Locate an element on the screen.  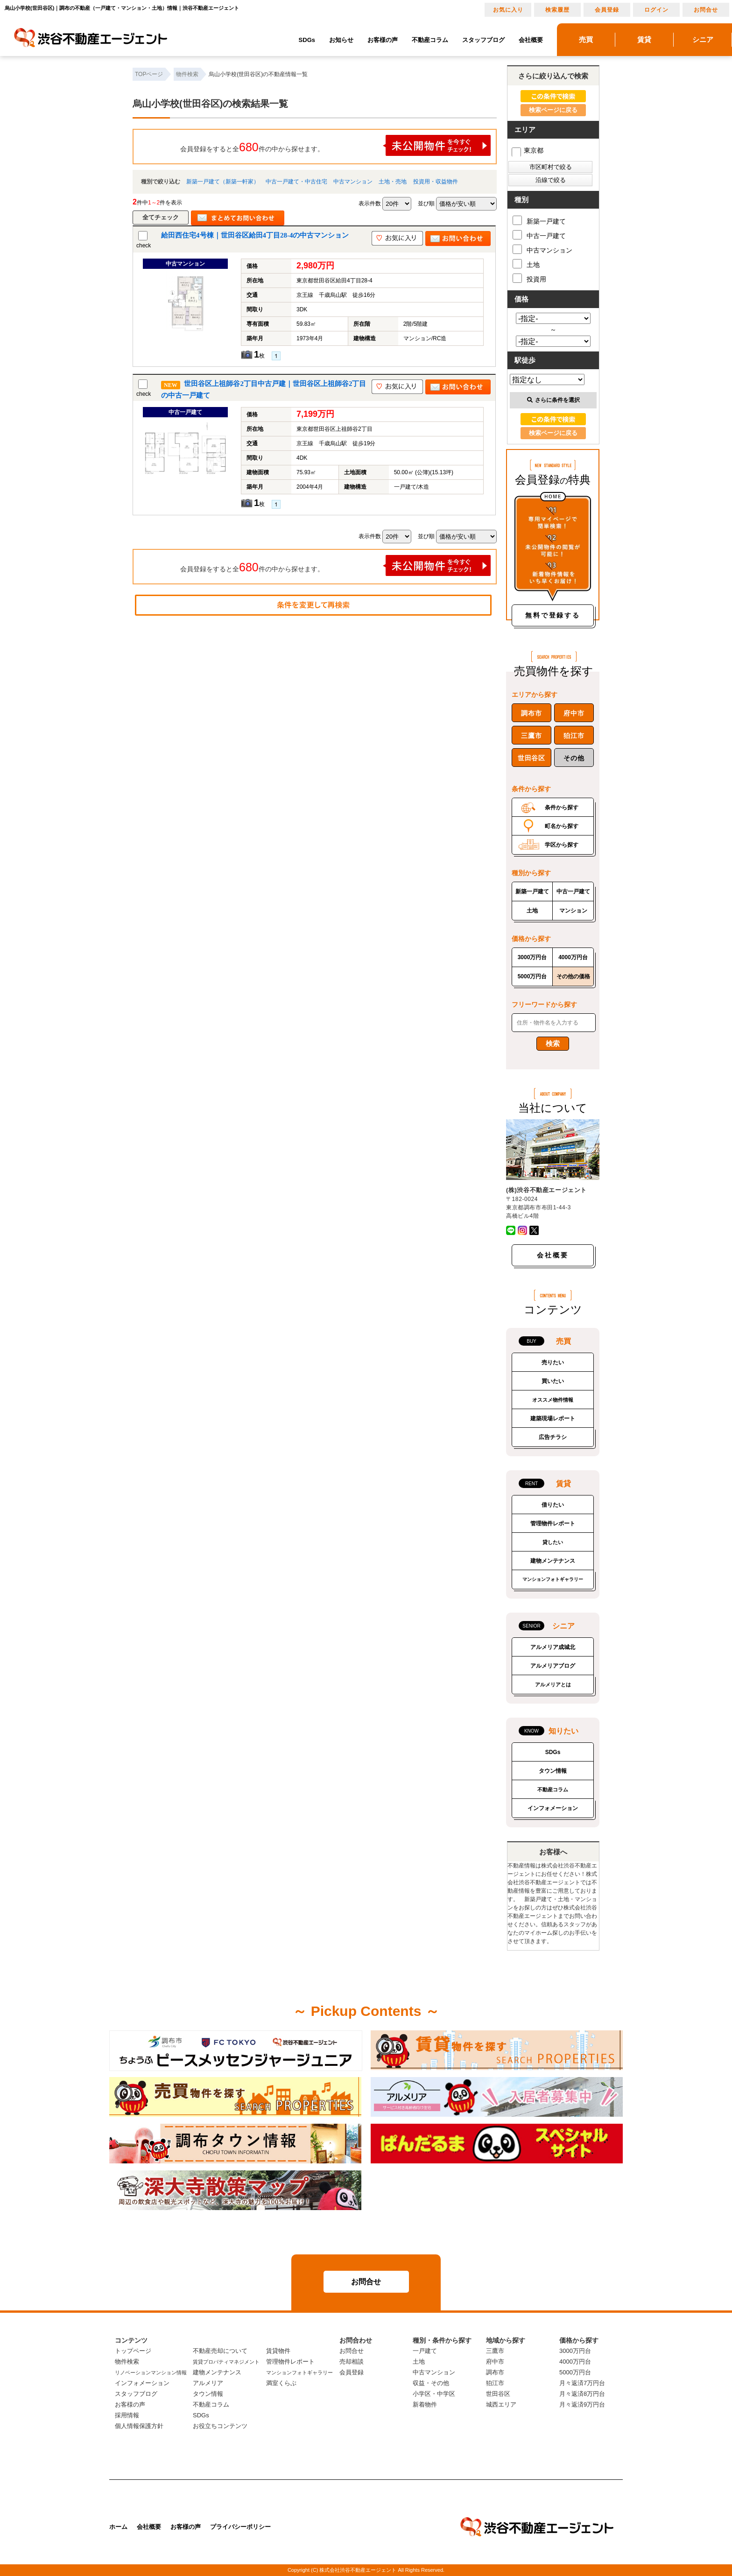
町名から探す is located at coordinates (561, 826).